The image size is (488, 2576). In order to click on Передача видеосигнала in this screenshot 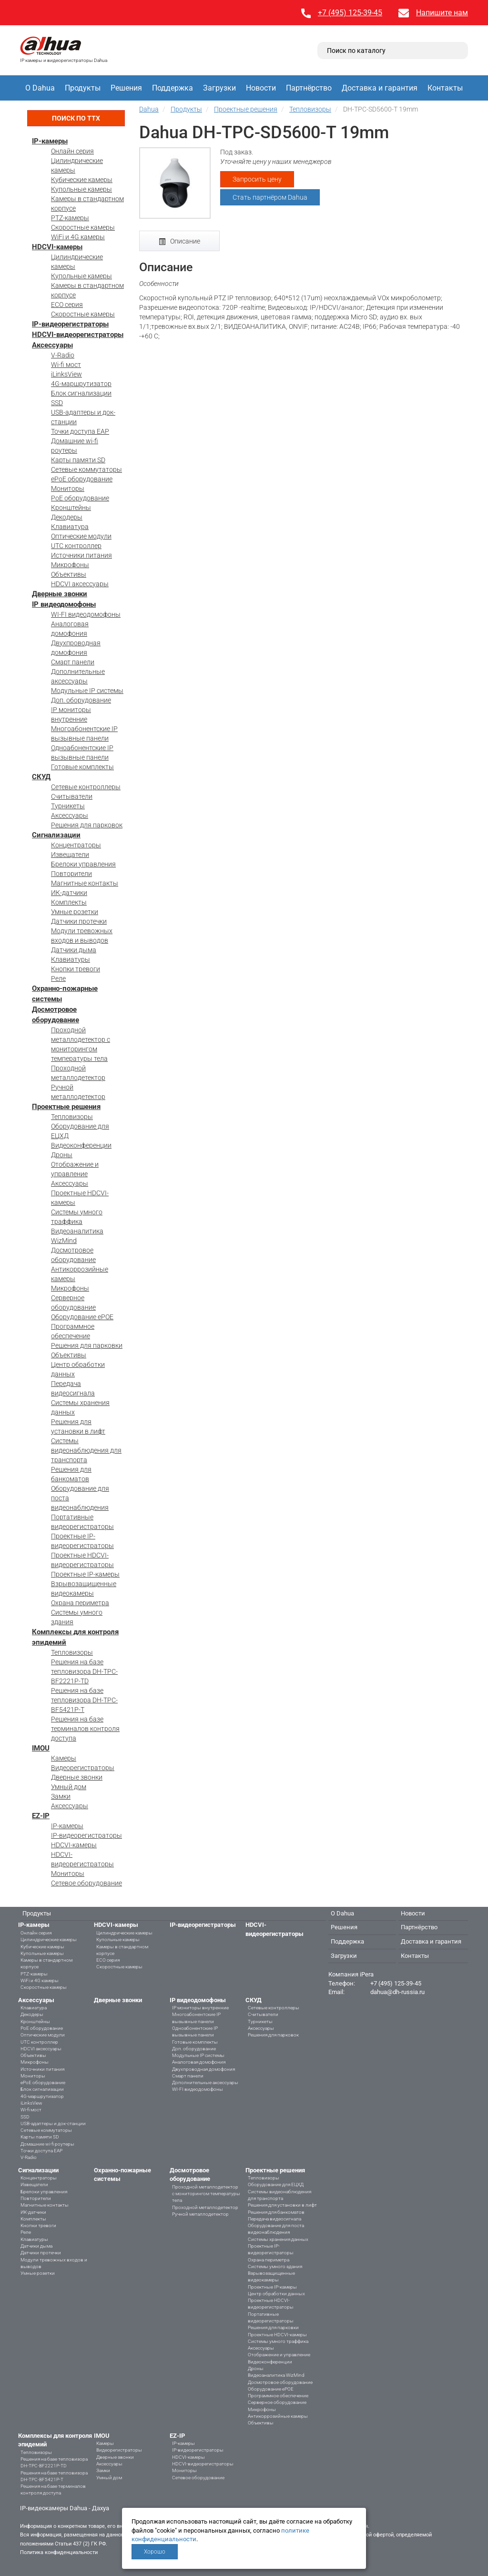, I will do `click(274, 2218)`.